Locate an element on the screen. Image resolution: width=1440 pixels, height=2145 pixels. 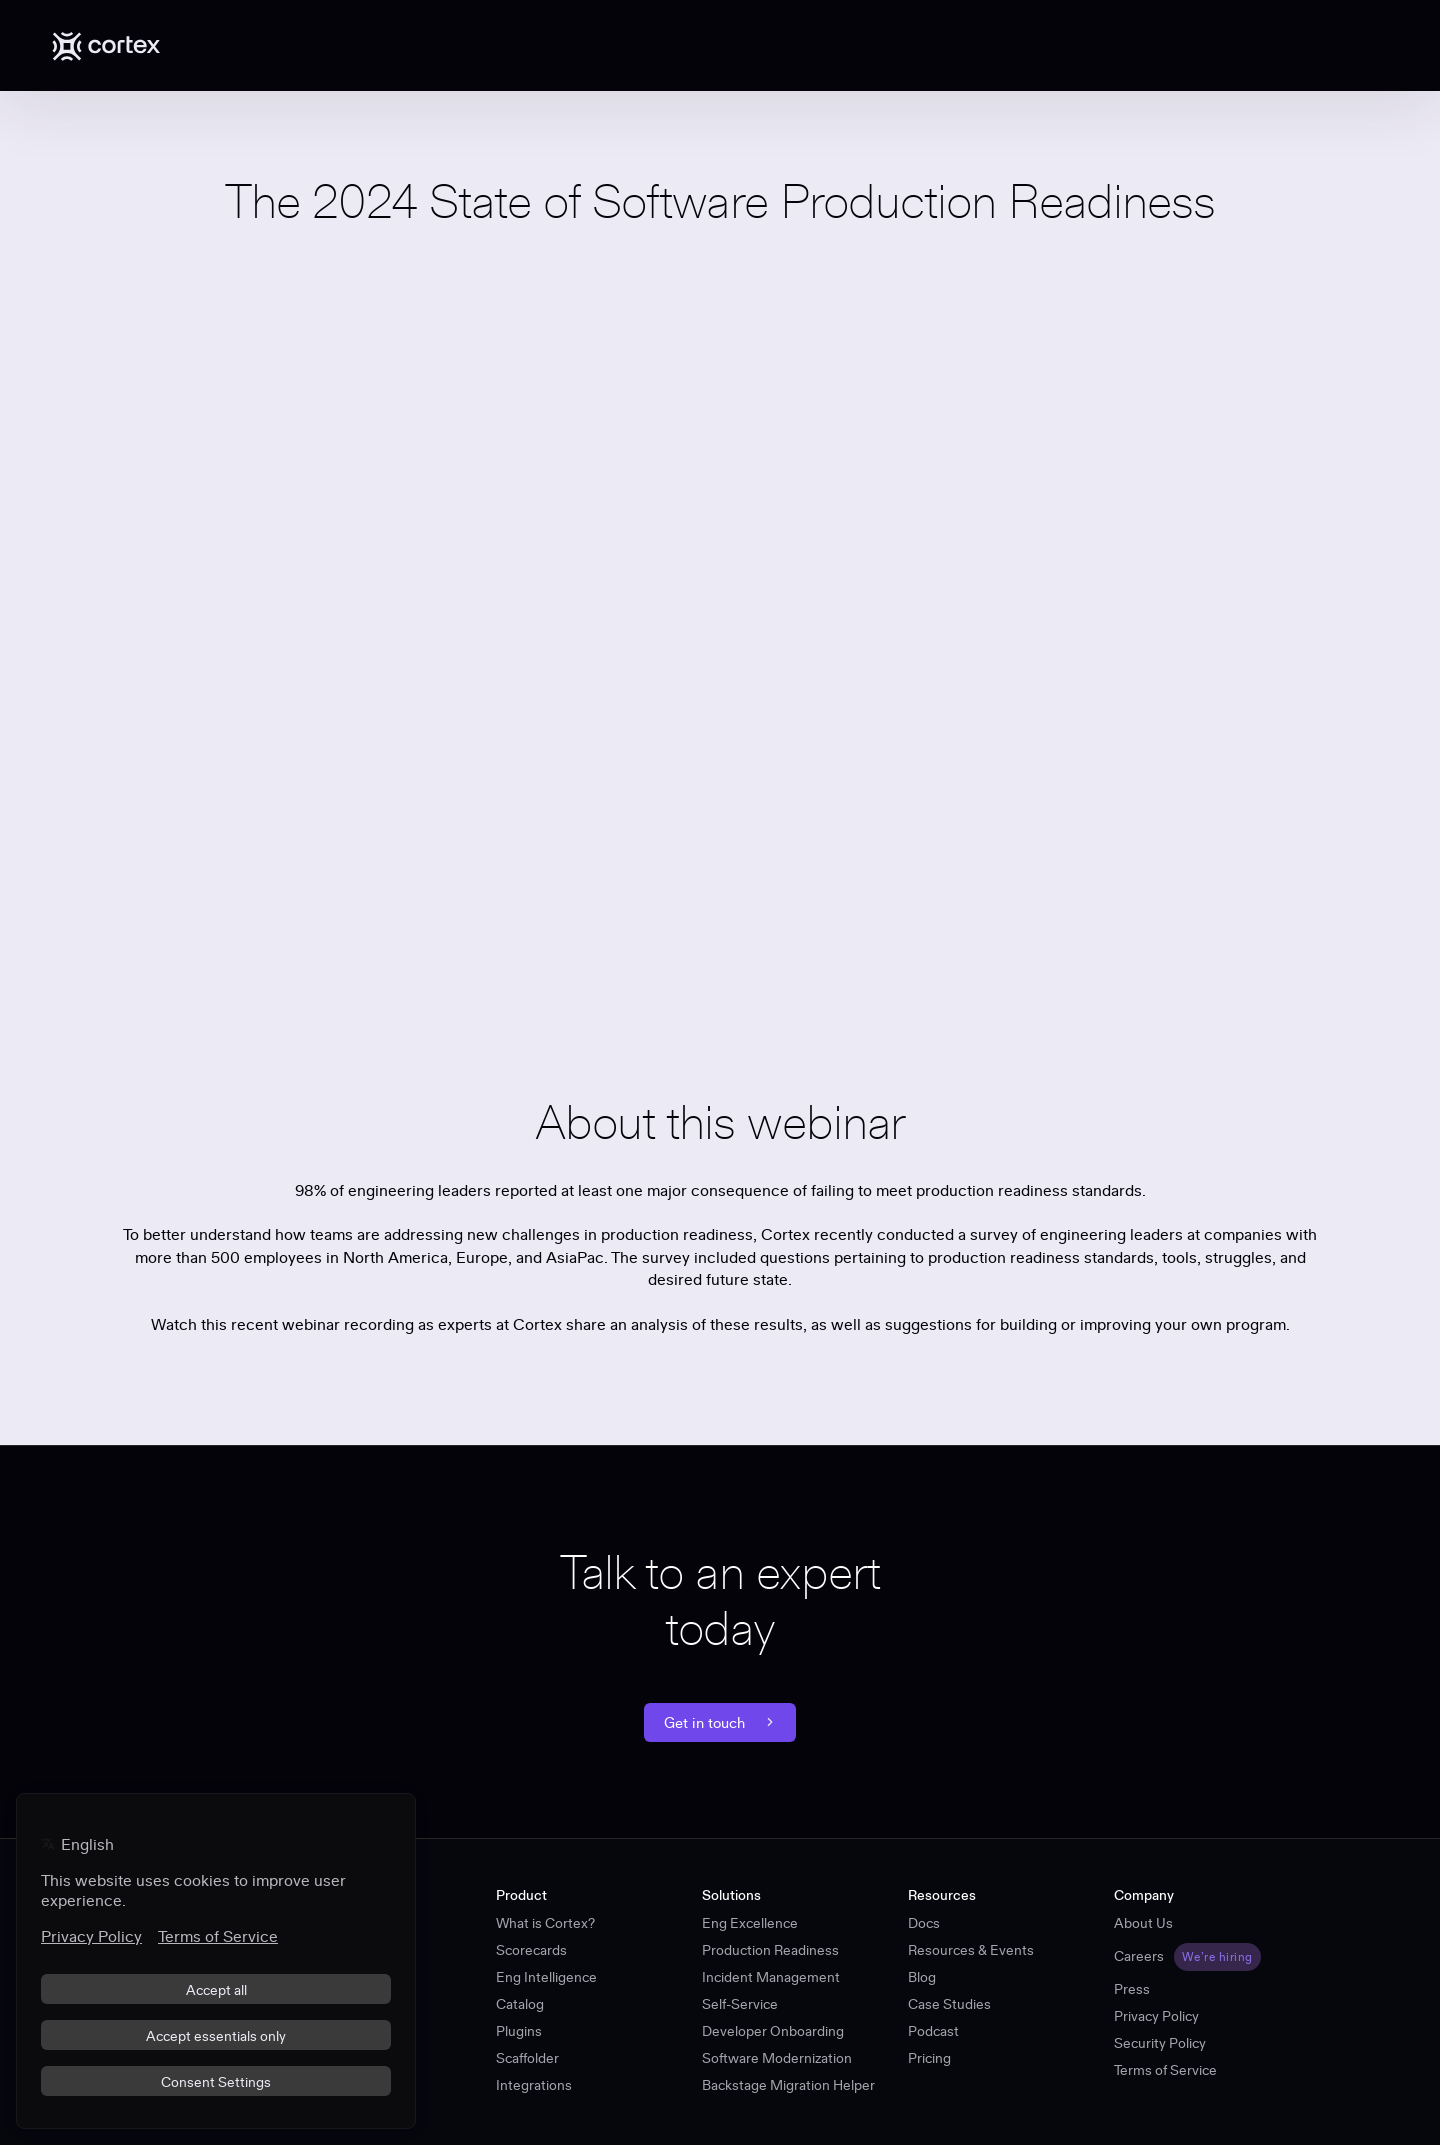
Blog is located at coordinates (922, 1977).